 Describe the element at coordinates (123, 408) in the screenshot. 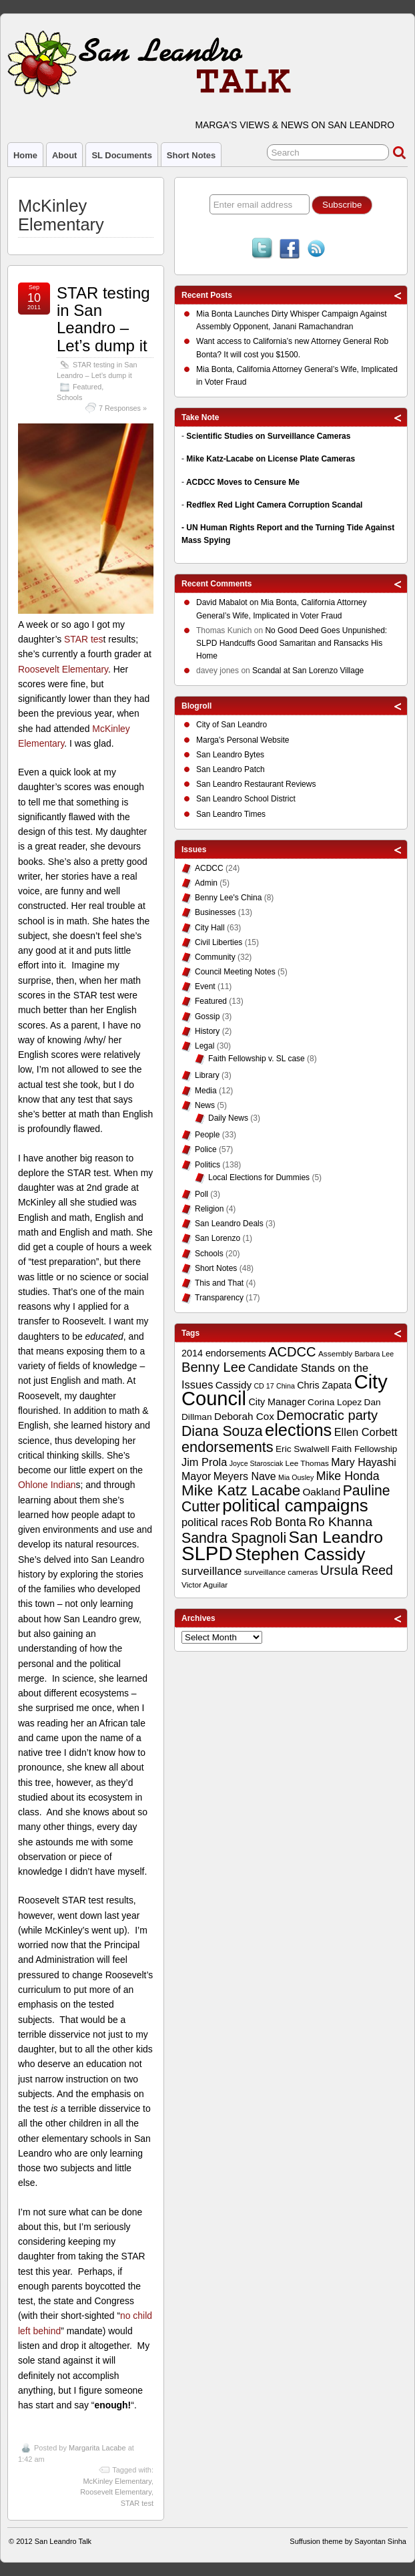

I see `7 Responses »` at that location.